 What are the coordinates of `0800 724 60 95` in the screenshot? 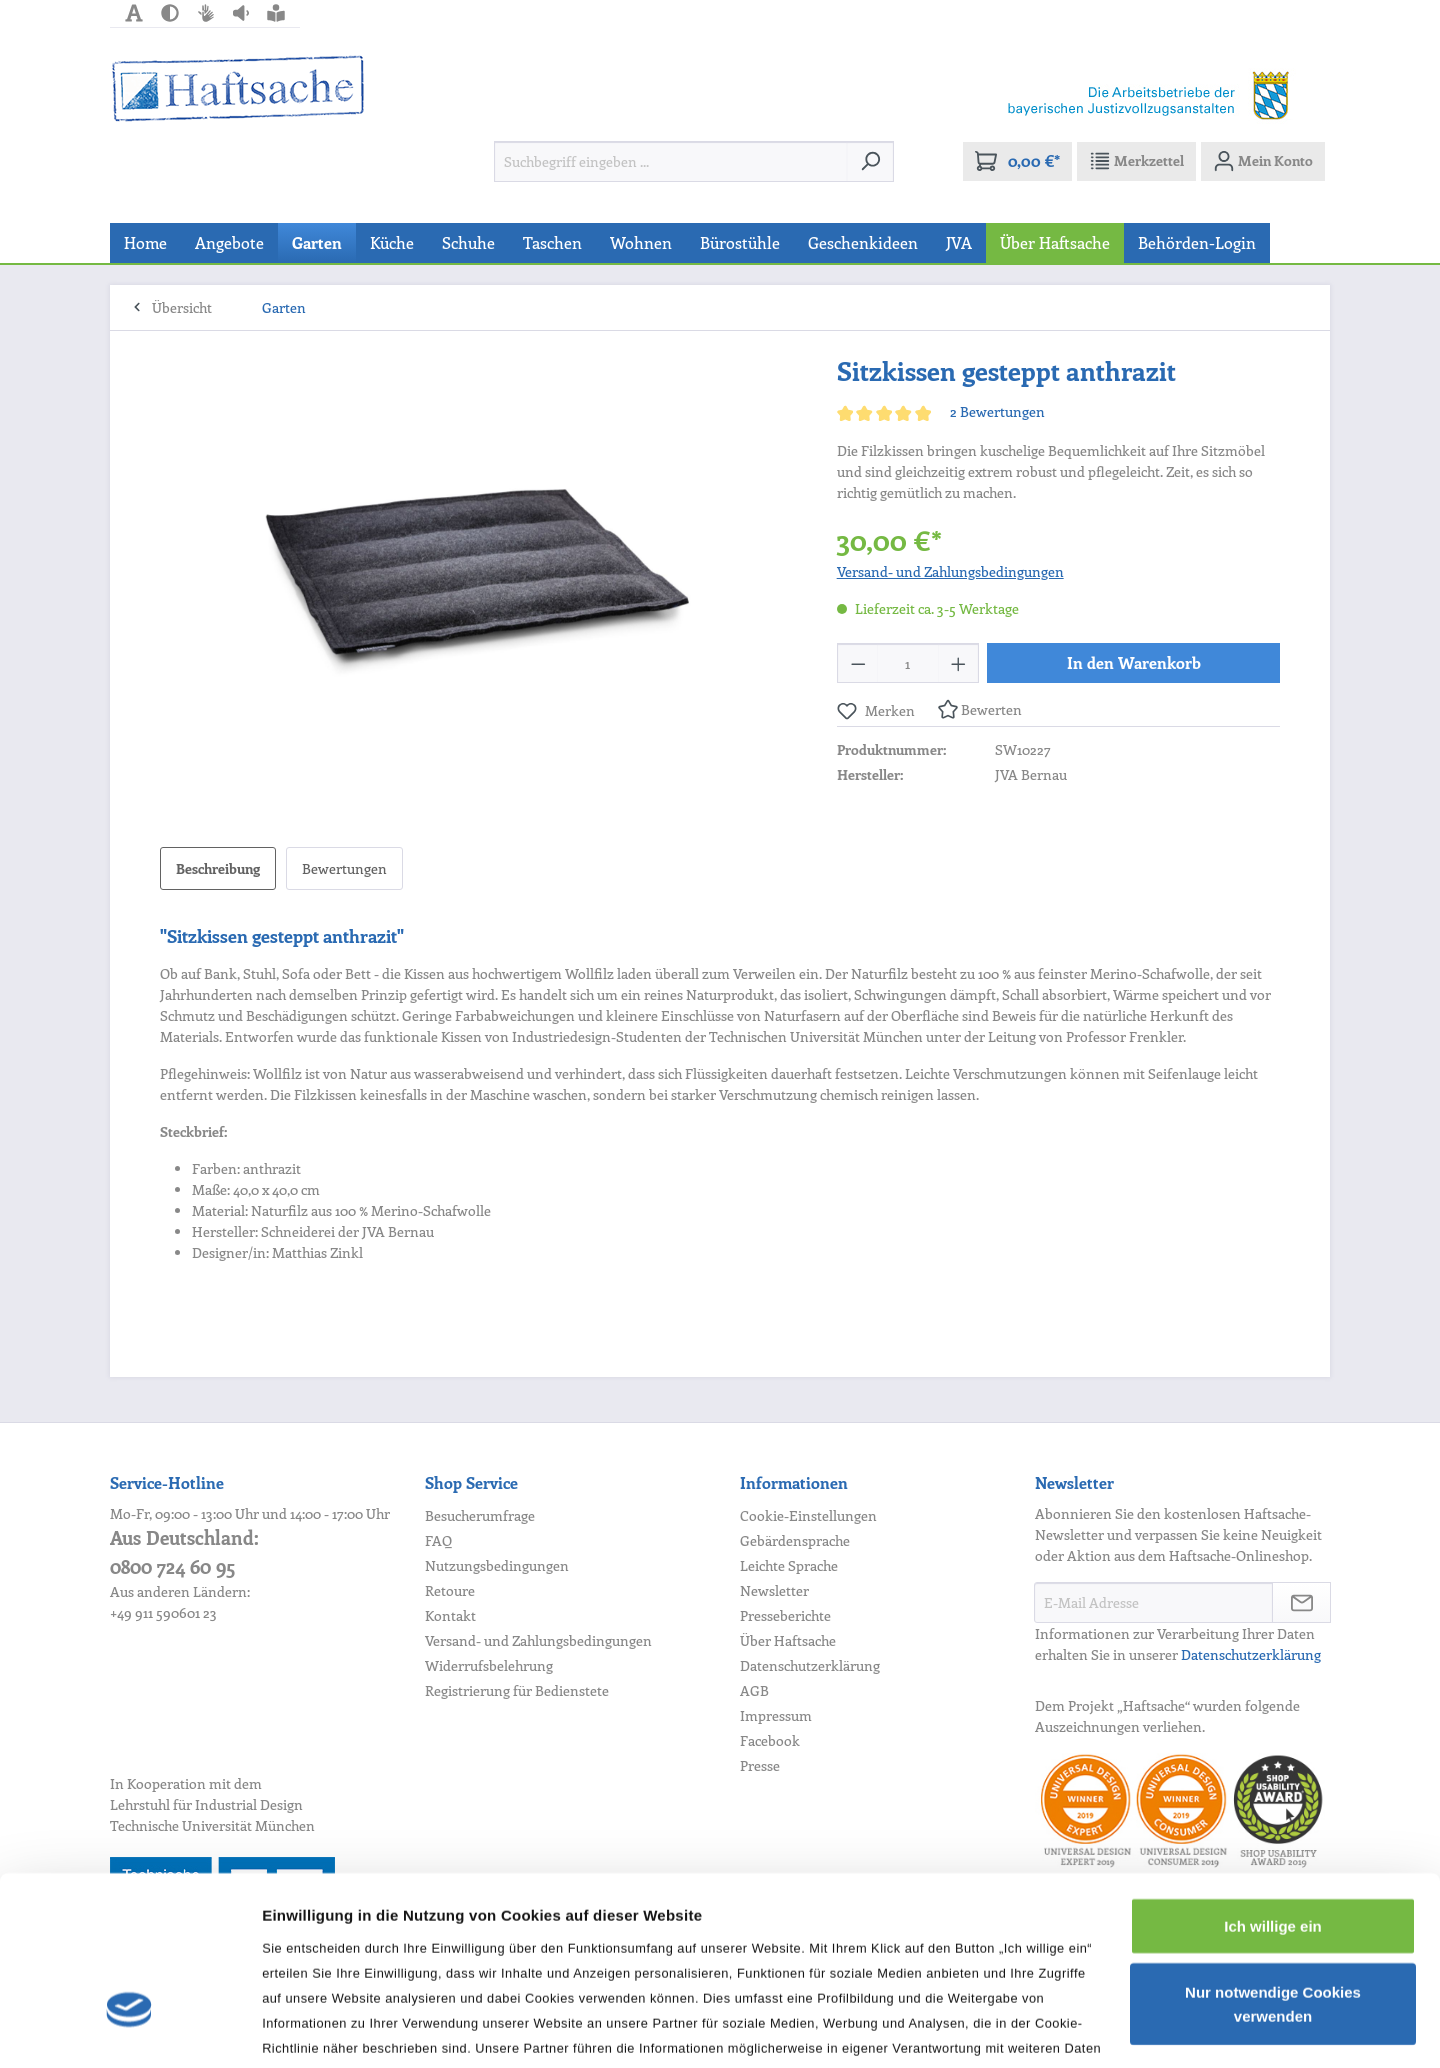 It's located at (172, 1566).